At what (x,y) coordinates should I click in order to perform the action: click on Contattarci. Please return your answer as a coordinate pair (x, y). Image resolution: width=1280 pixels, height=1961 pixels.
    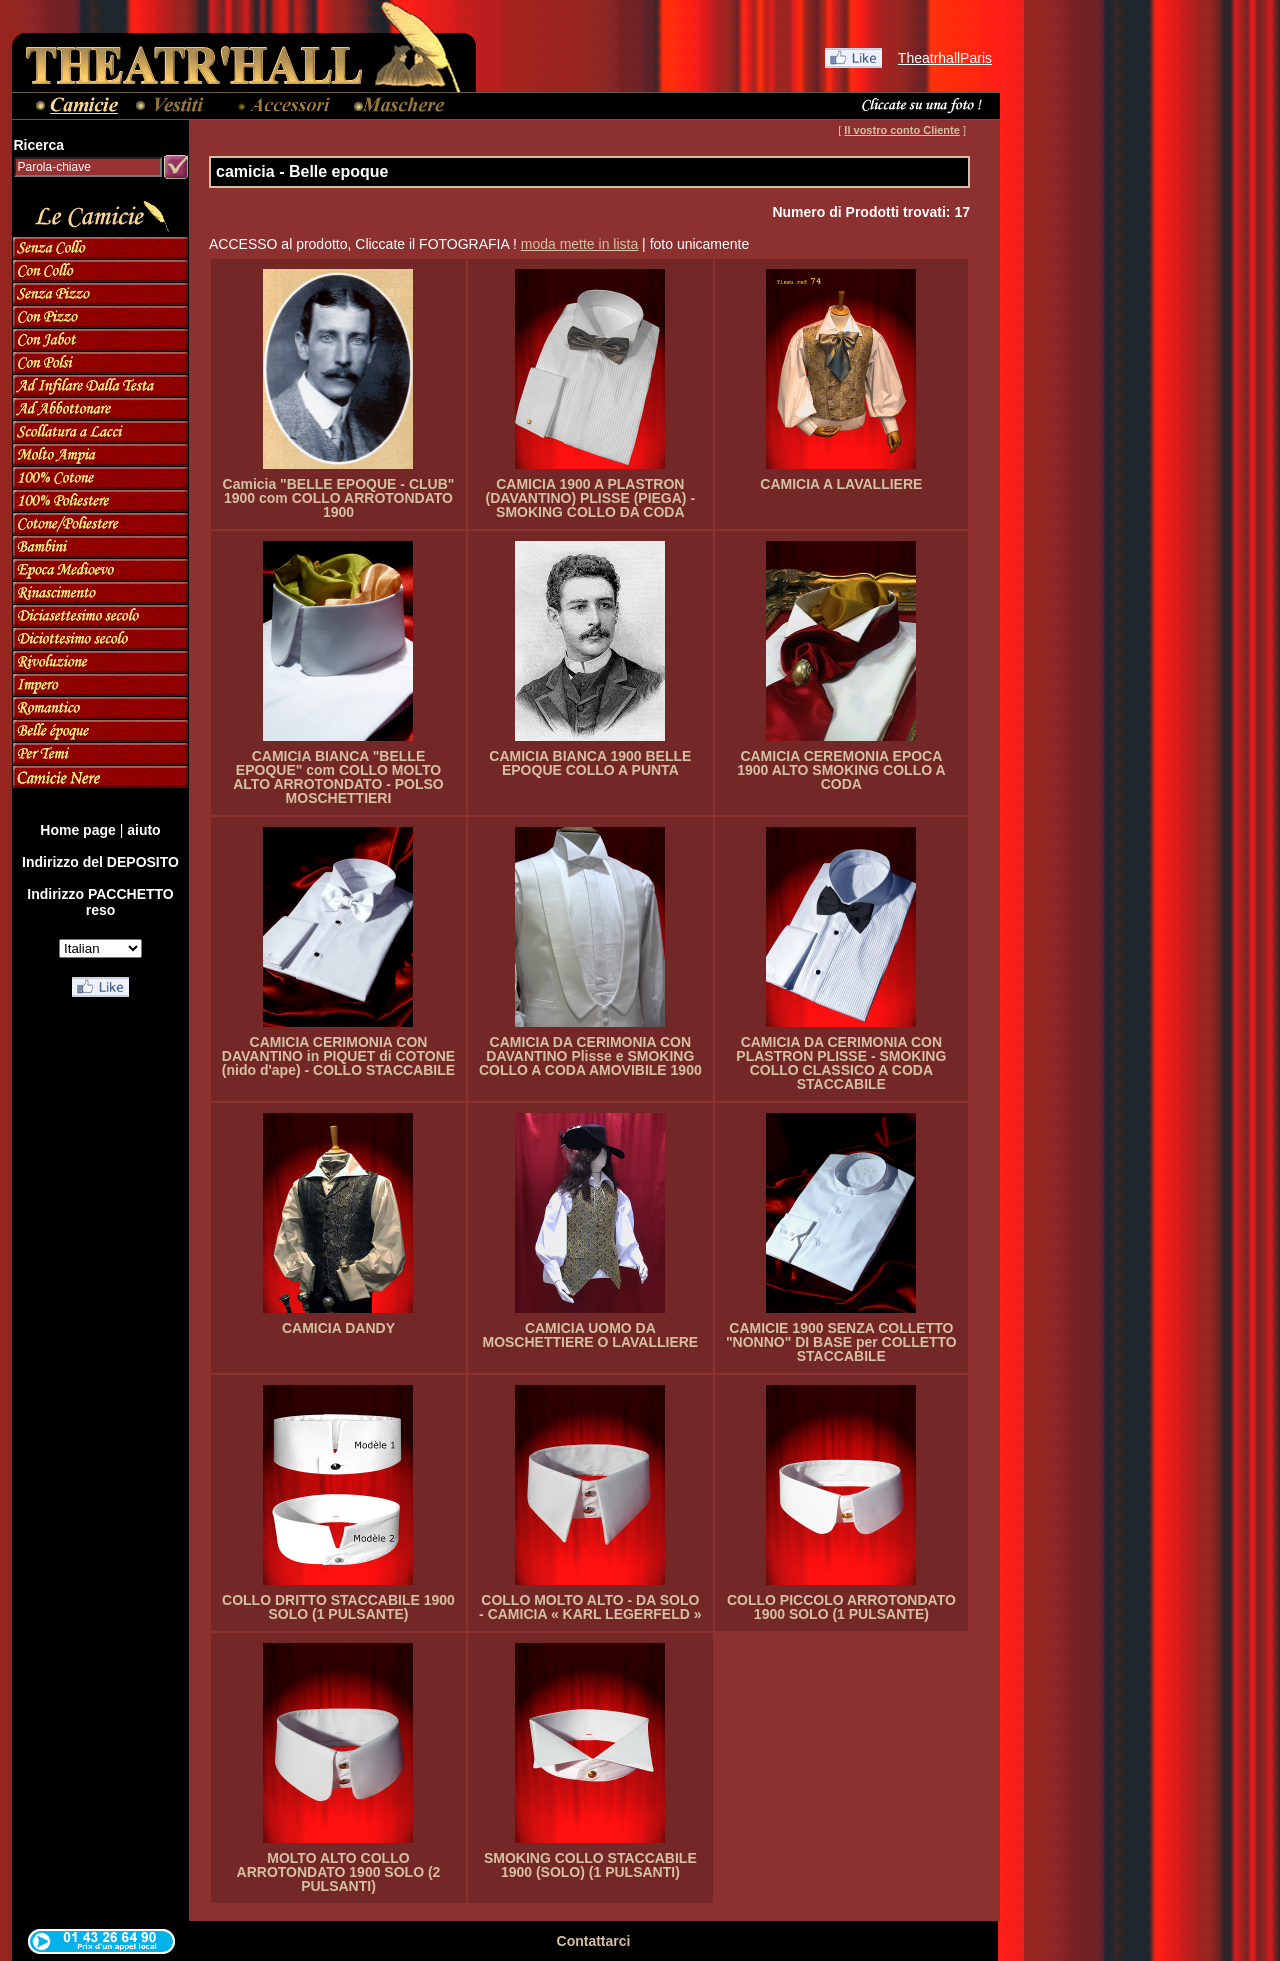
    Looking at the image, I should click on (594, 1941).